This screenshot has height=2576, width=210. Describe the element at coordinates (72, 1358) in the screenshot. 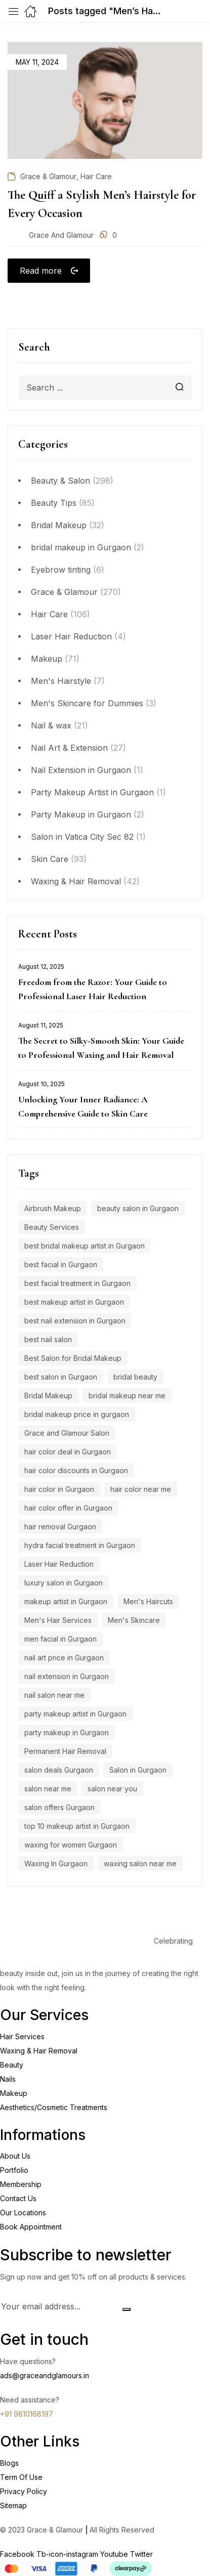

I see `Best Salon for Bridal Makeup [Best Salon for Bridal Makeup (4 items)]` at that location.